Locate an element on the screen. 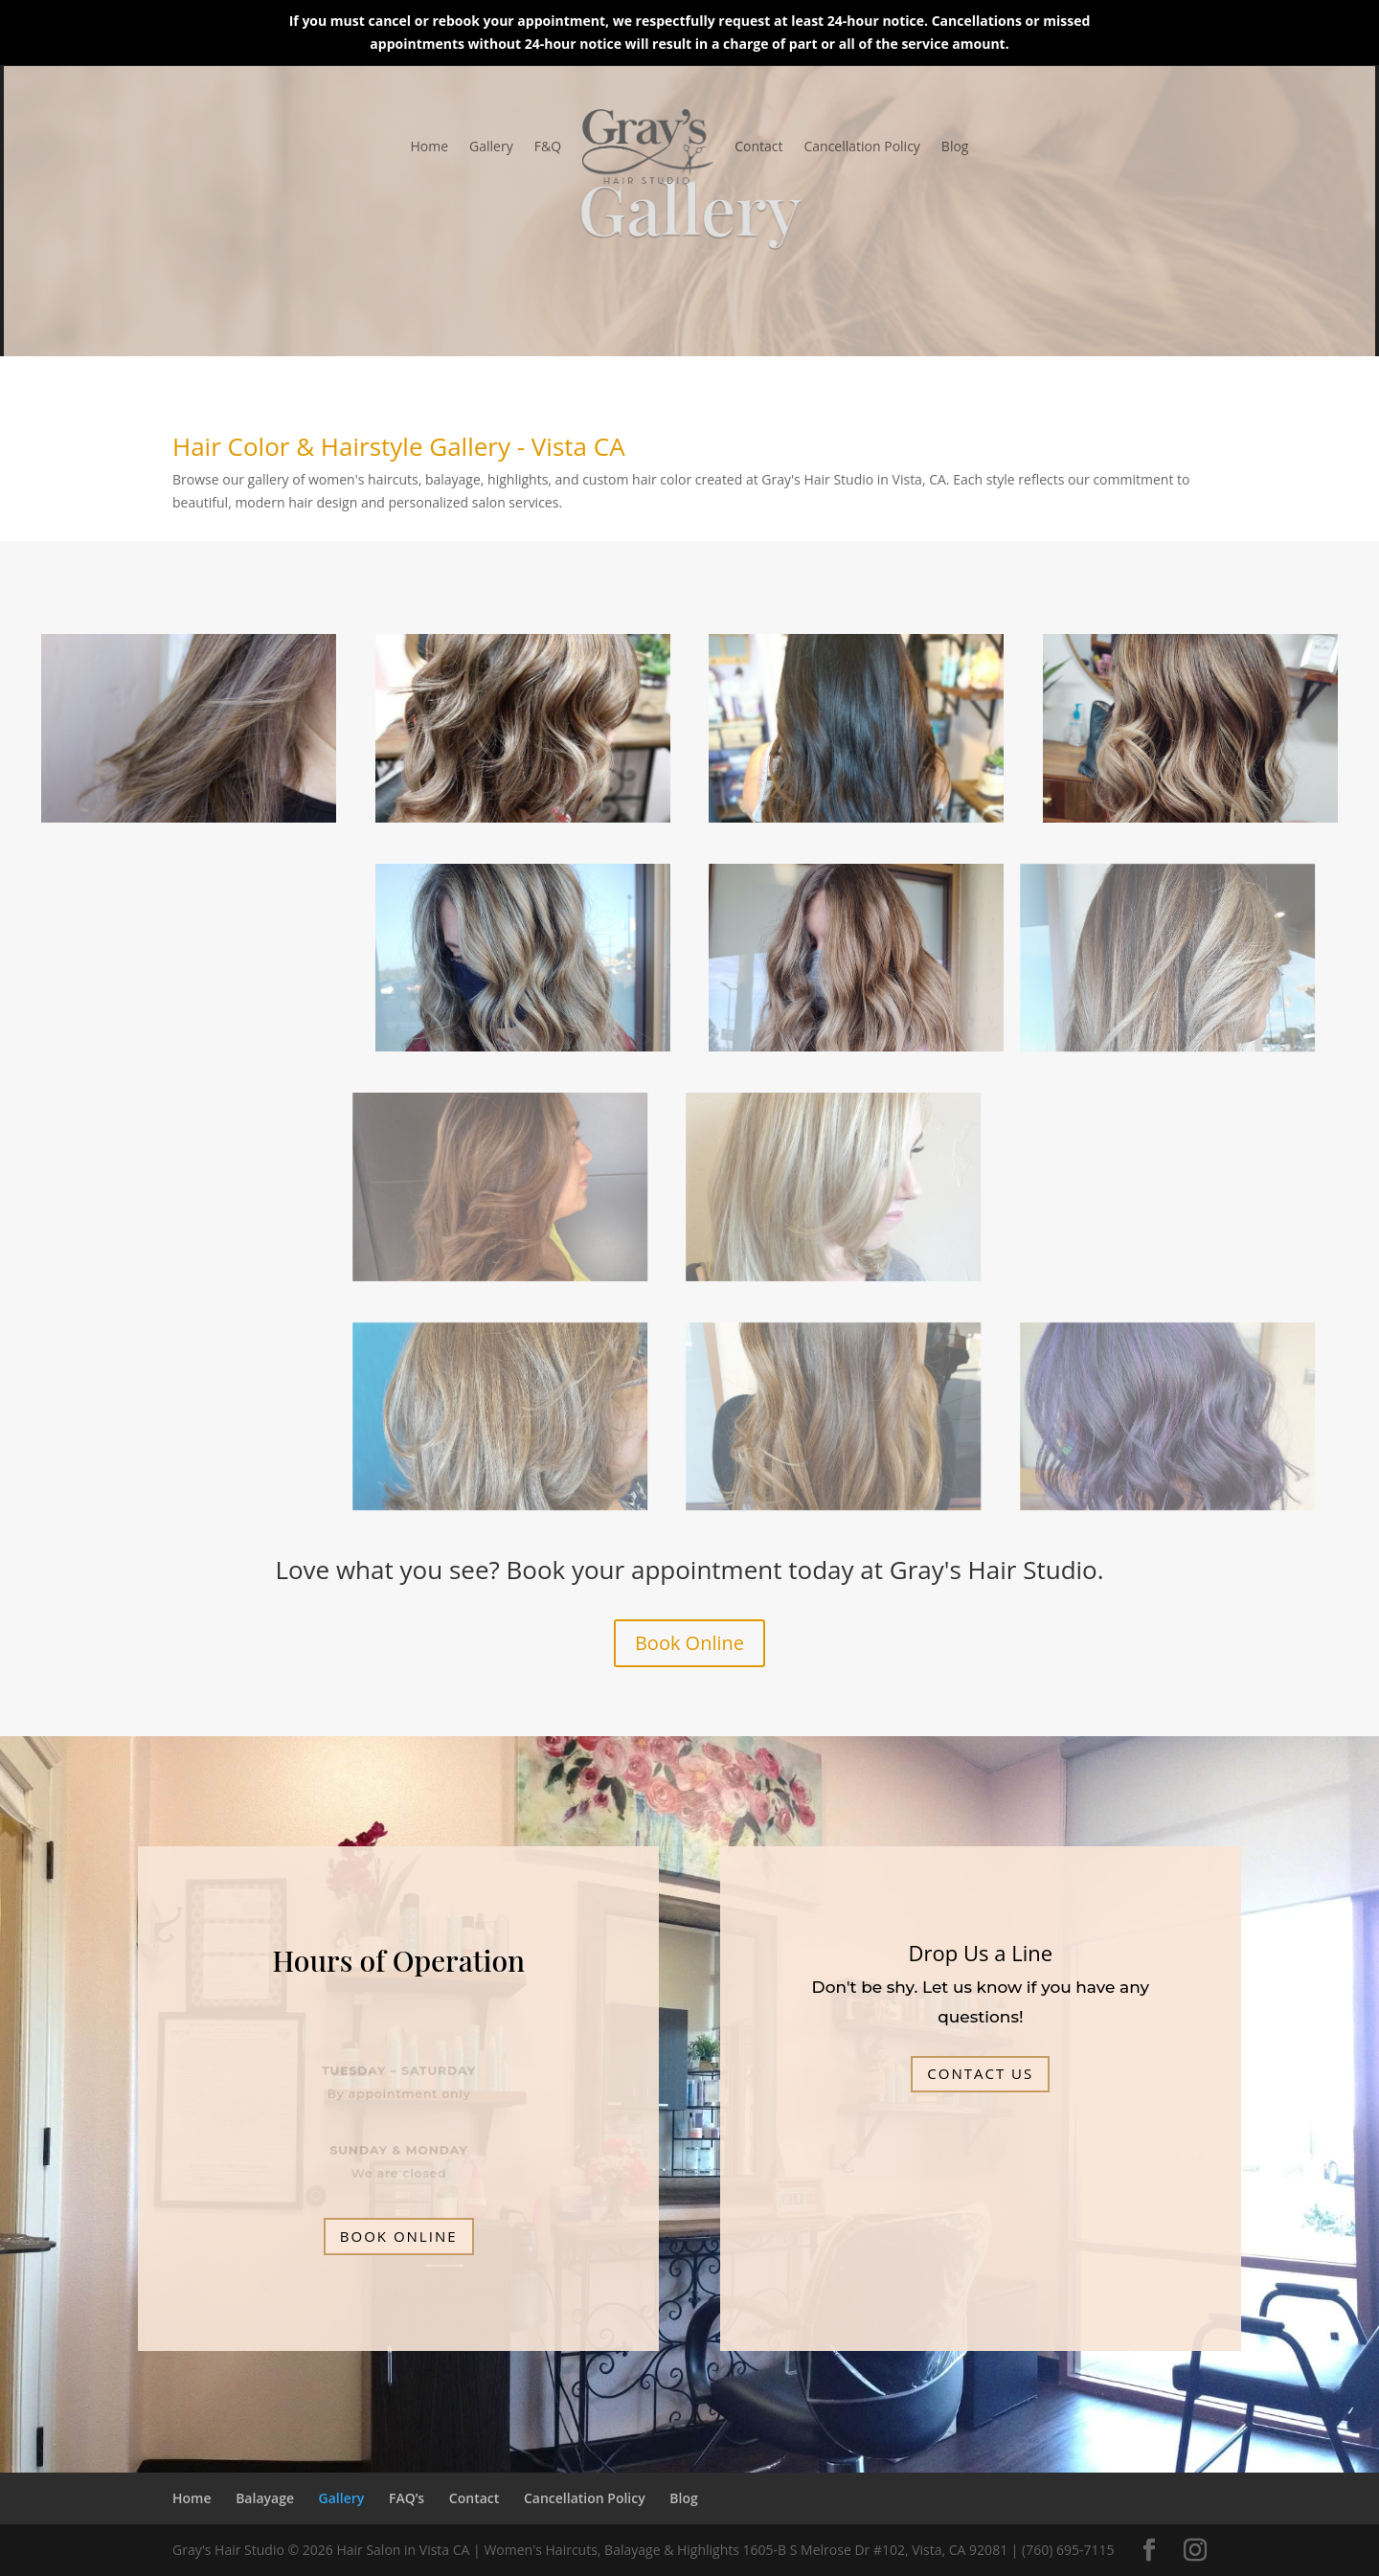  Cancellation Policy is located at coordinates (861, 146).